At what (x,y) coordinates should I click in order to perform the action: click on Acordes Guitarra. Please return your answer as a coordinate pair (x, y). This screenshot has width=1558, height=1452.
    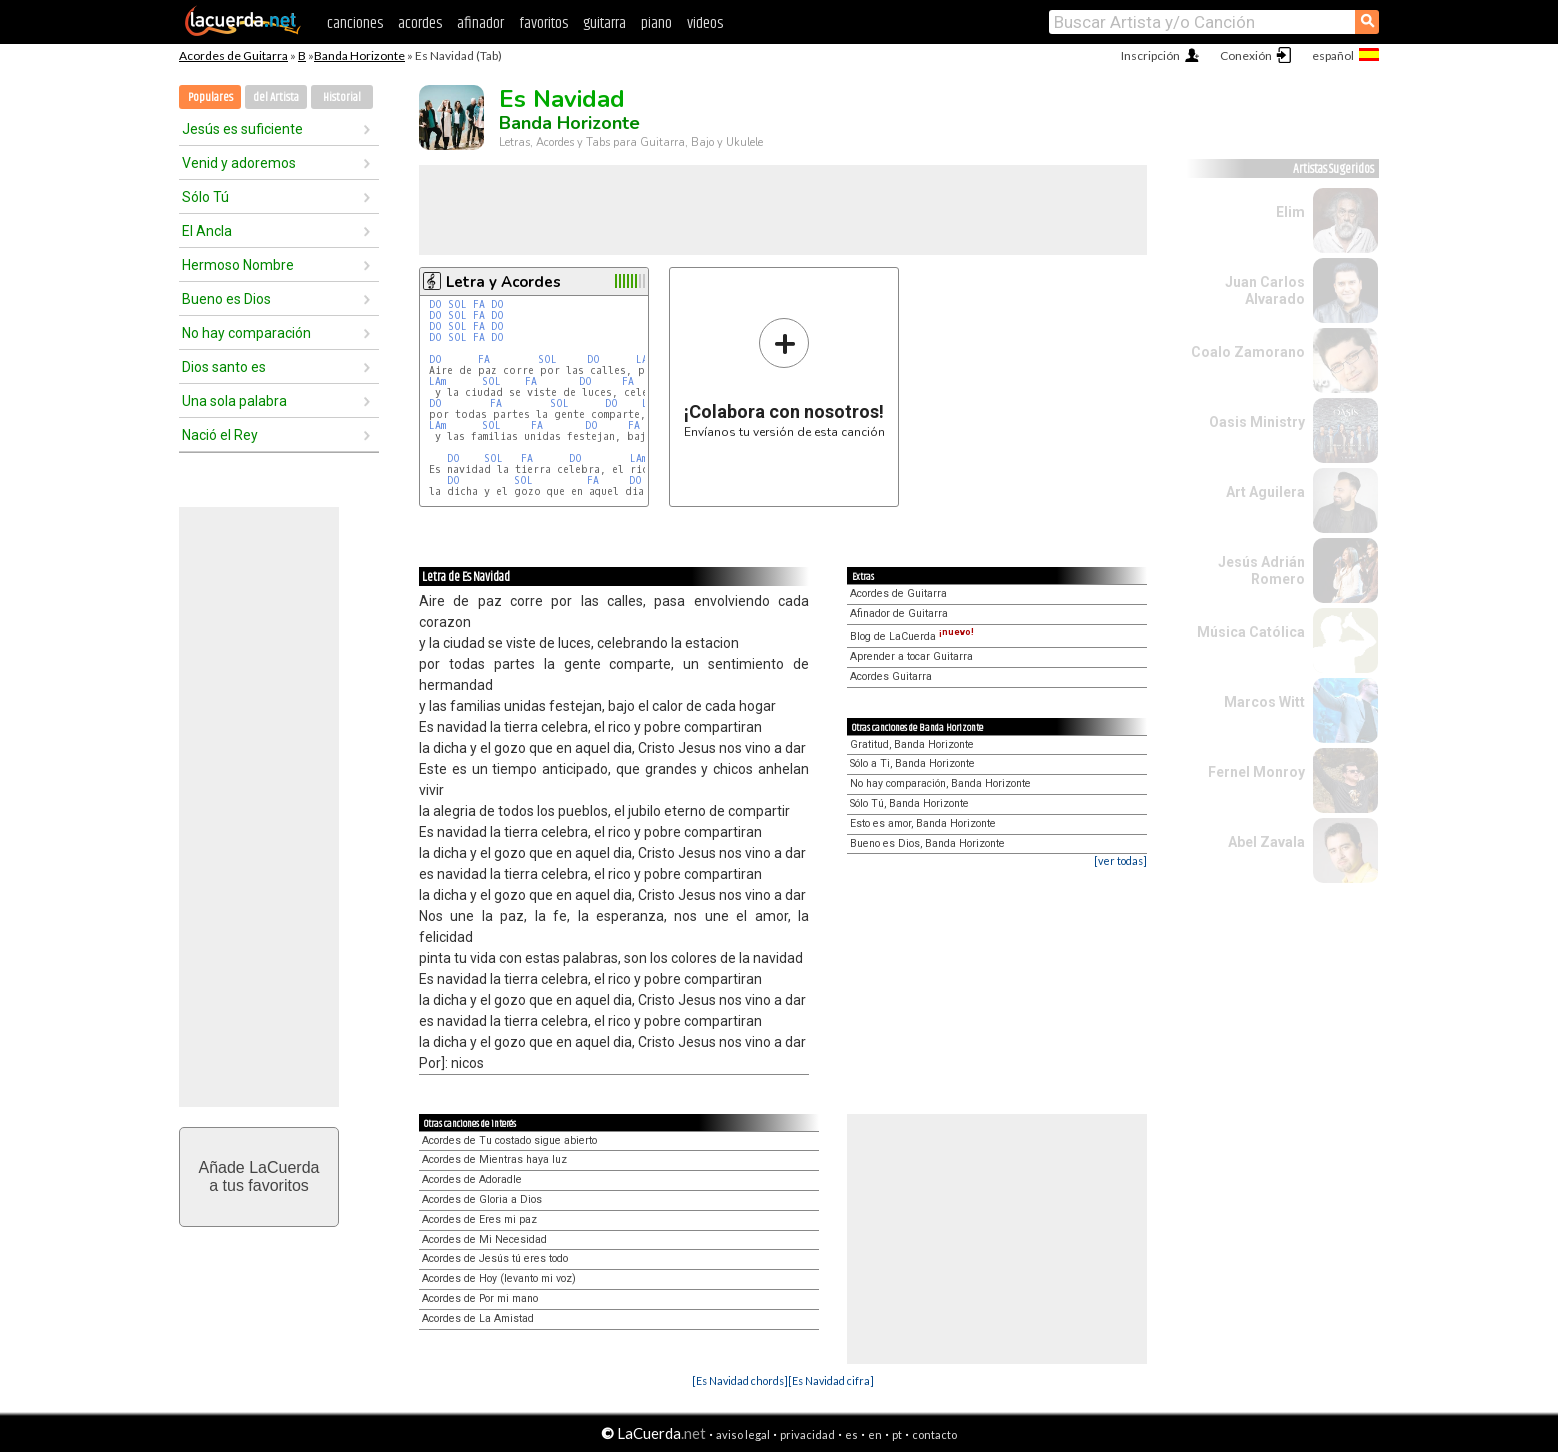
    Looking at the image, I should click on (891, 676).